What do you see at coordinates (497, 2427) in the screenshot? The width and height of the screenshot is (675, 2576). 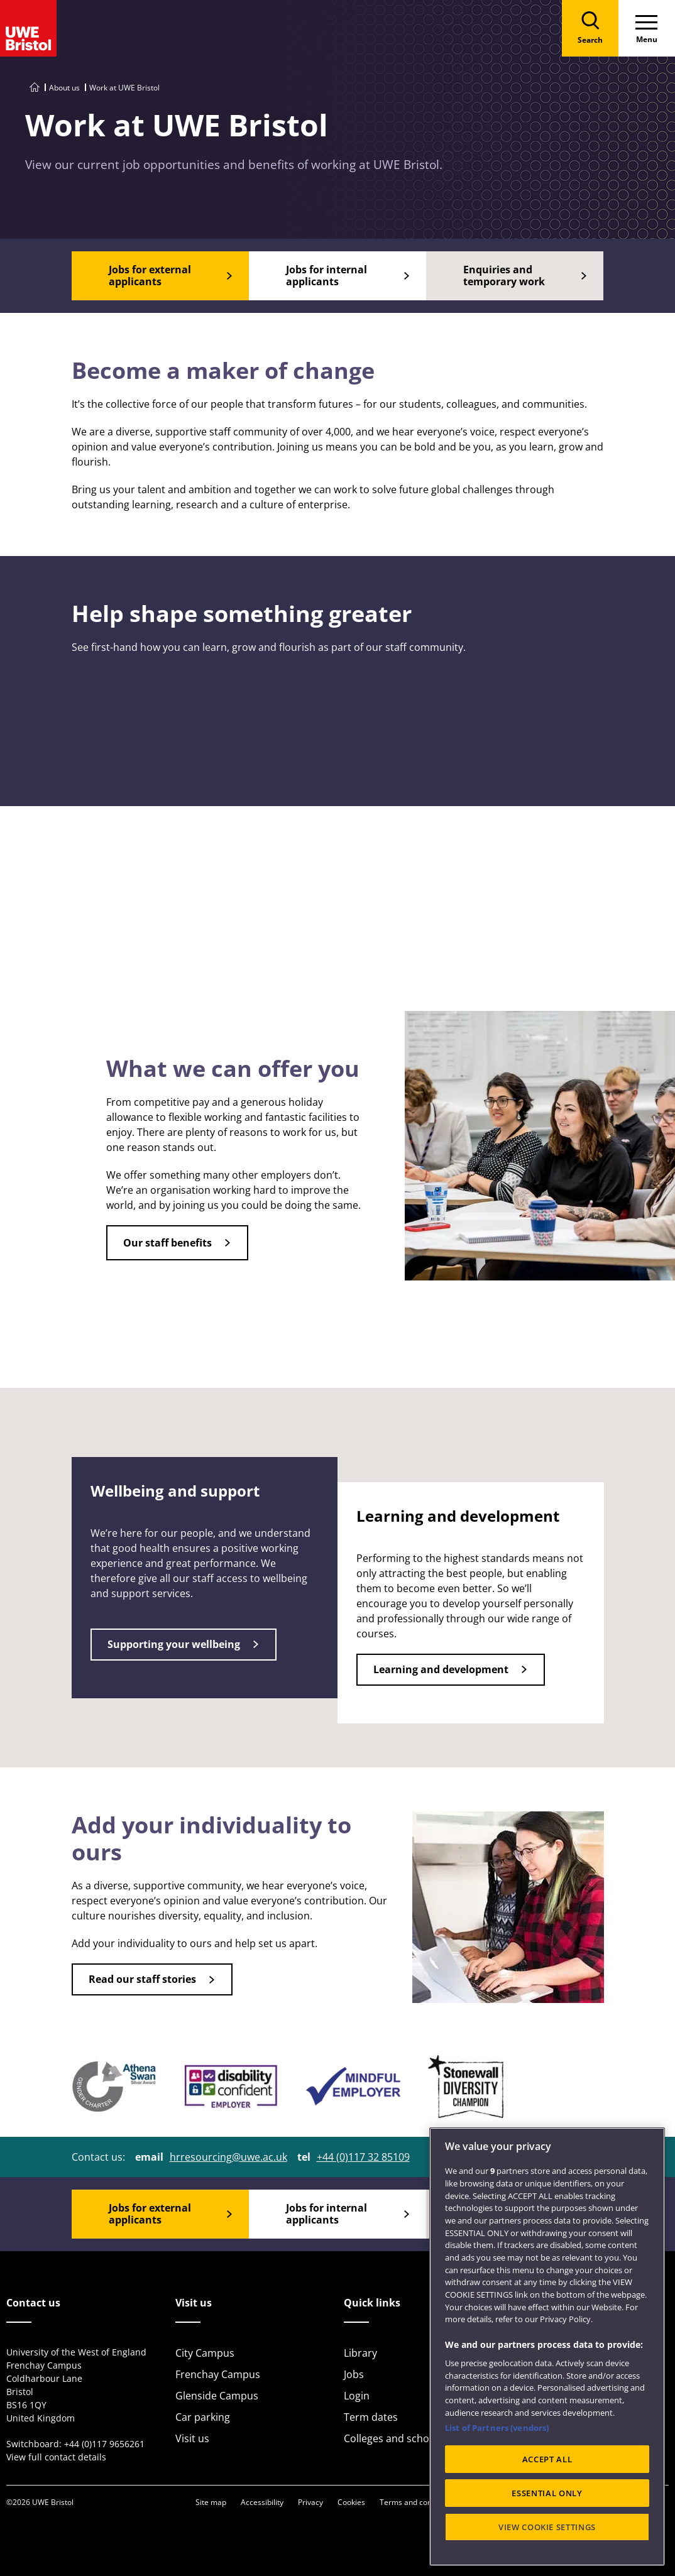 I see `List of Partners (vendors)` at bounding box center [497, 2427].